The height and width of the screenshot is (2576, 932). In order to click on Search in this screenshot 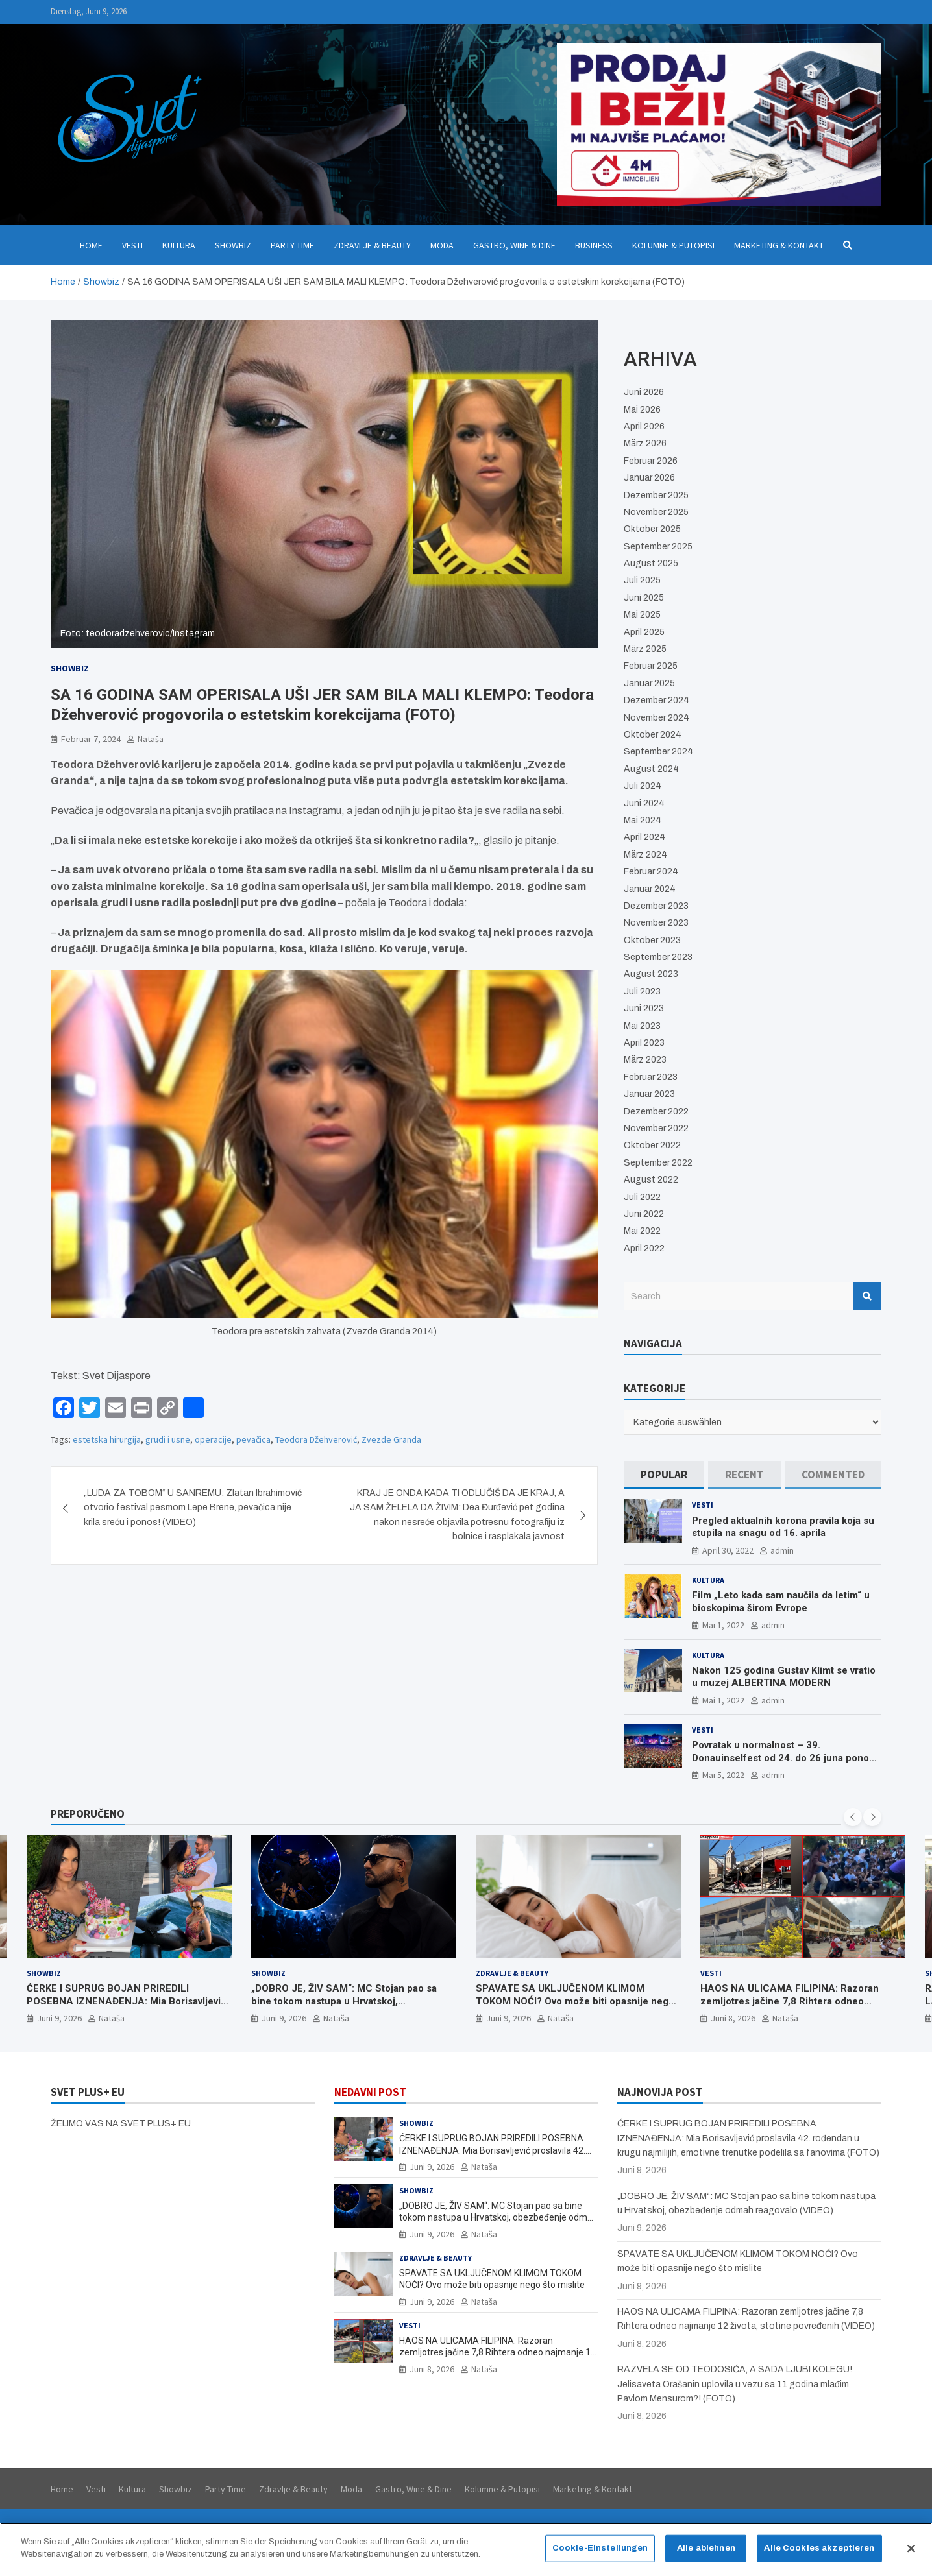, I will do `click(867, 1296)`.